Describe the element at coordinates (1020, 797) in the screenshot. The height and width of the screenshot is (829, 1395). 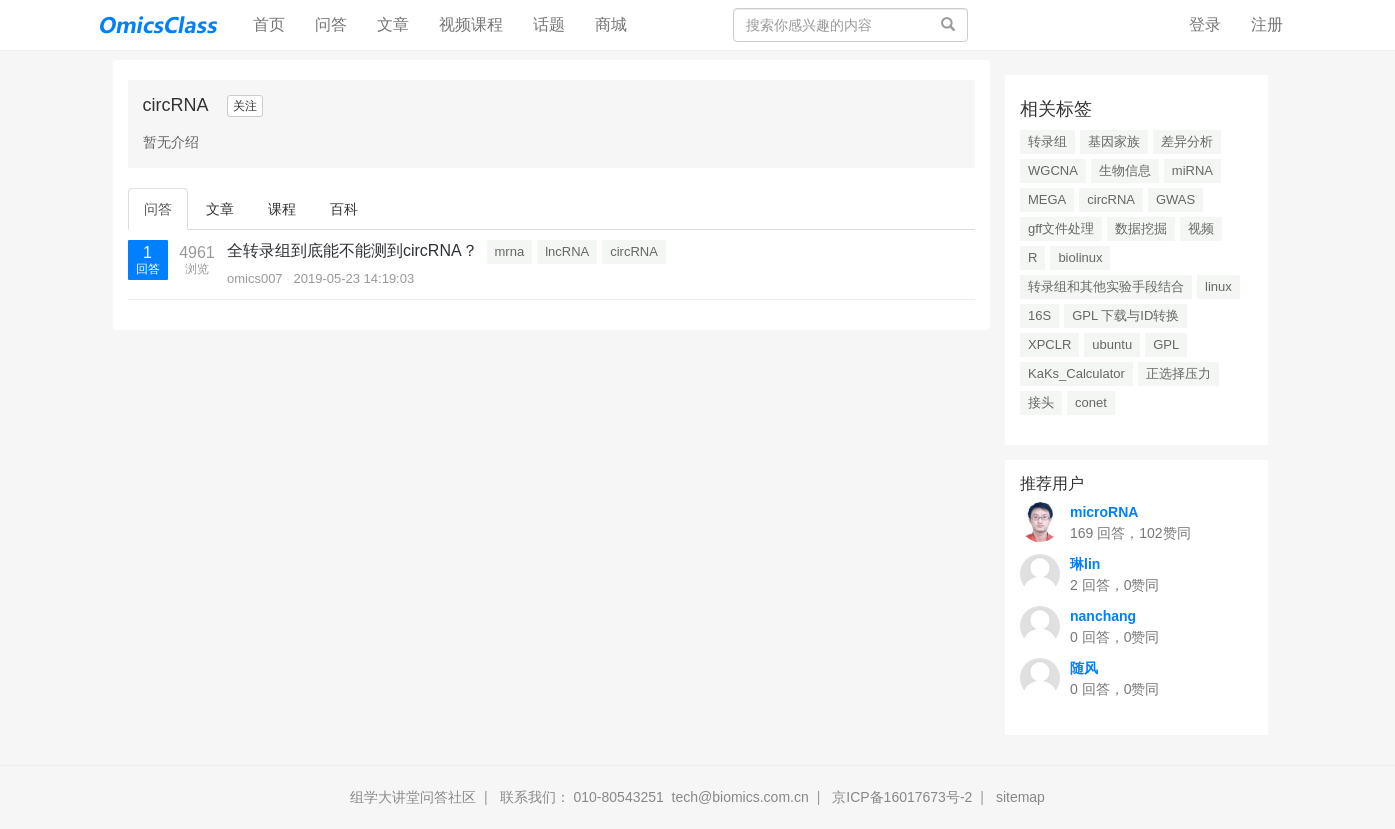
I see `sitemap` at that location.